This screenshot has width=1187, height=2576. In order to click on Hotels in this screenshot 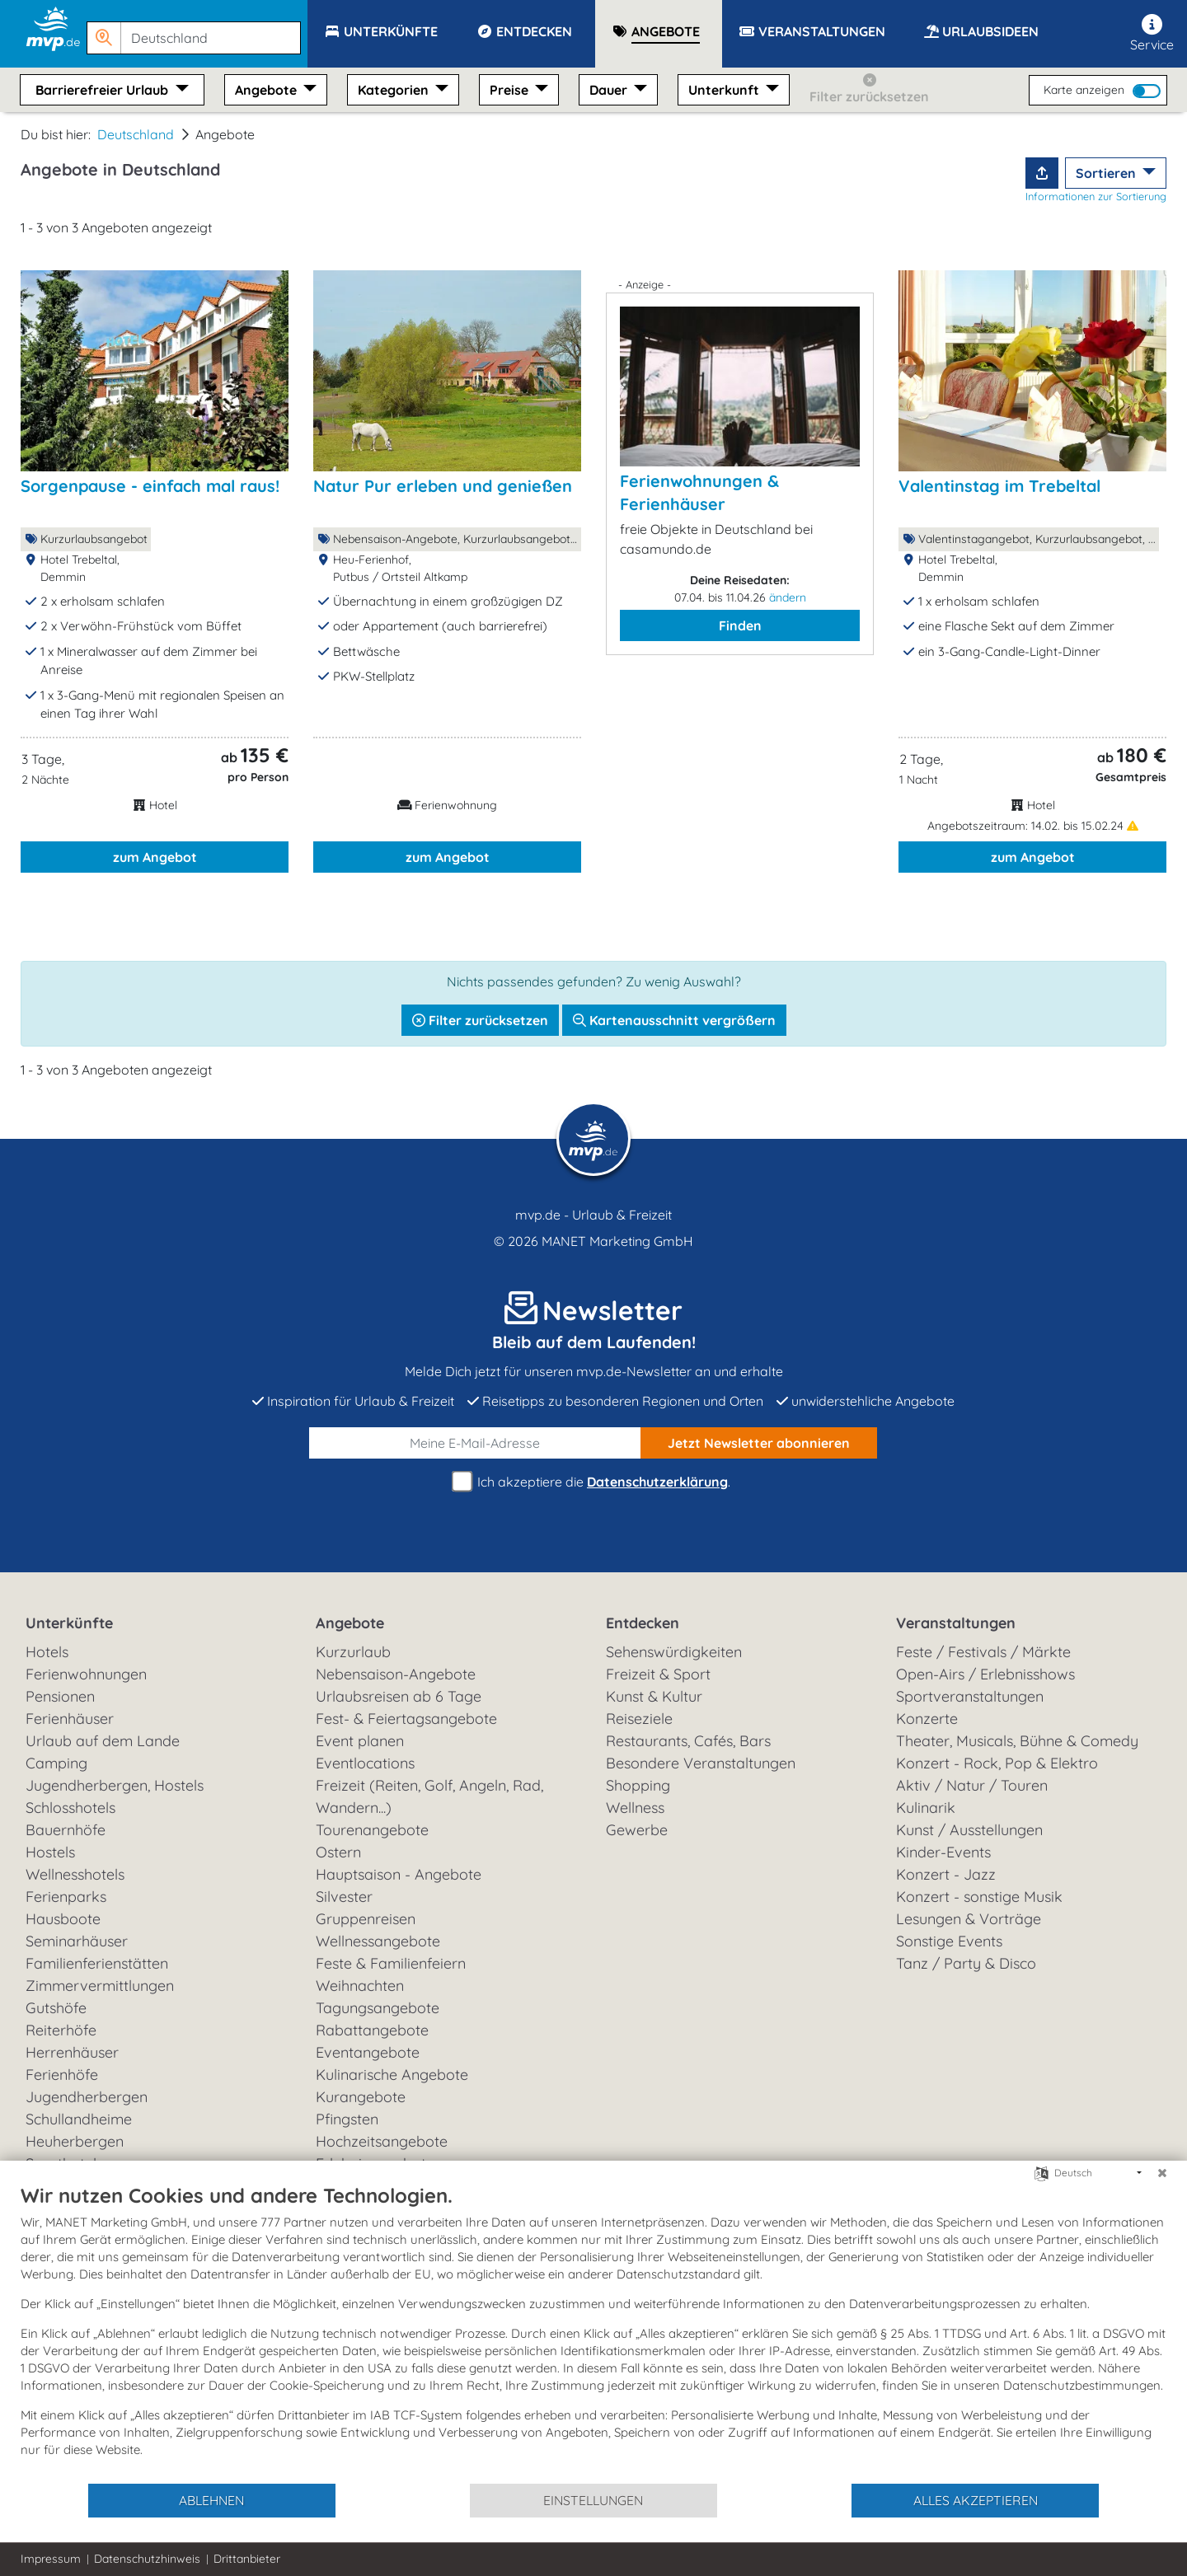, I will do `click(47, 1651)`.